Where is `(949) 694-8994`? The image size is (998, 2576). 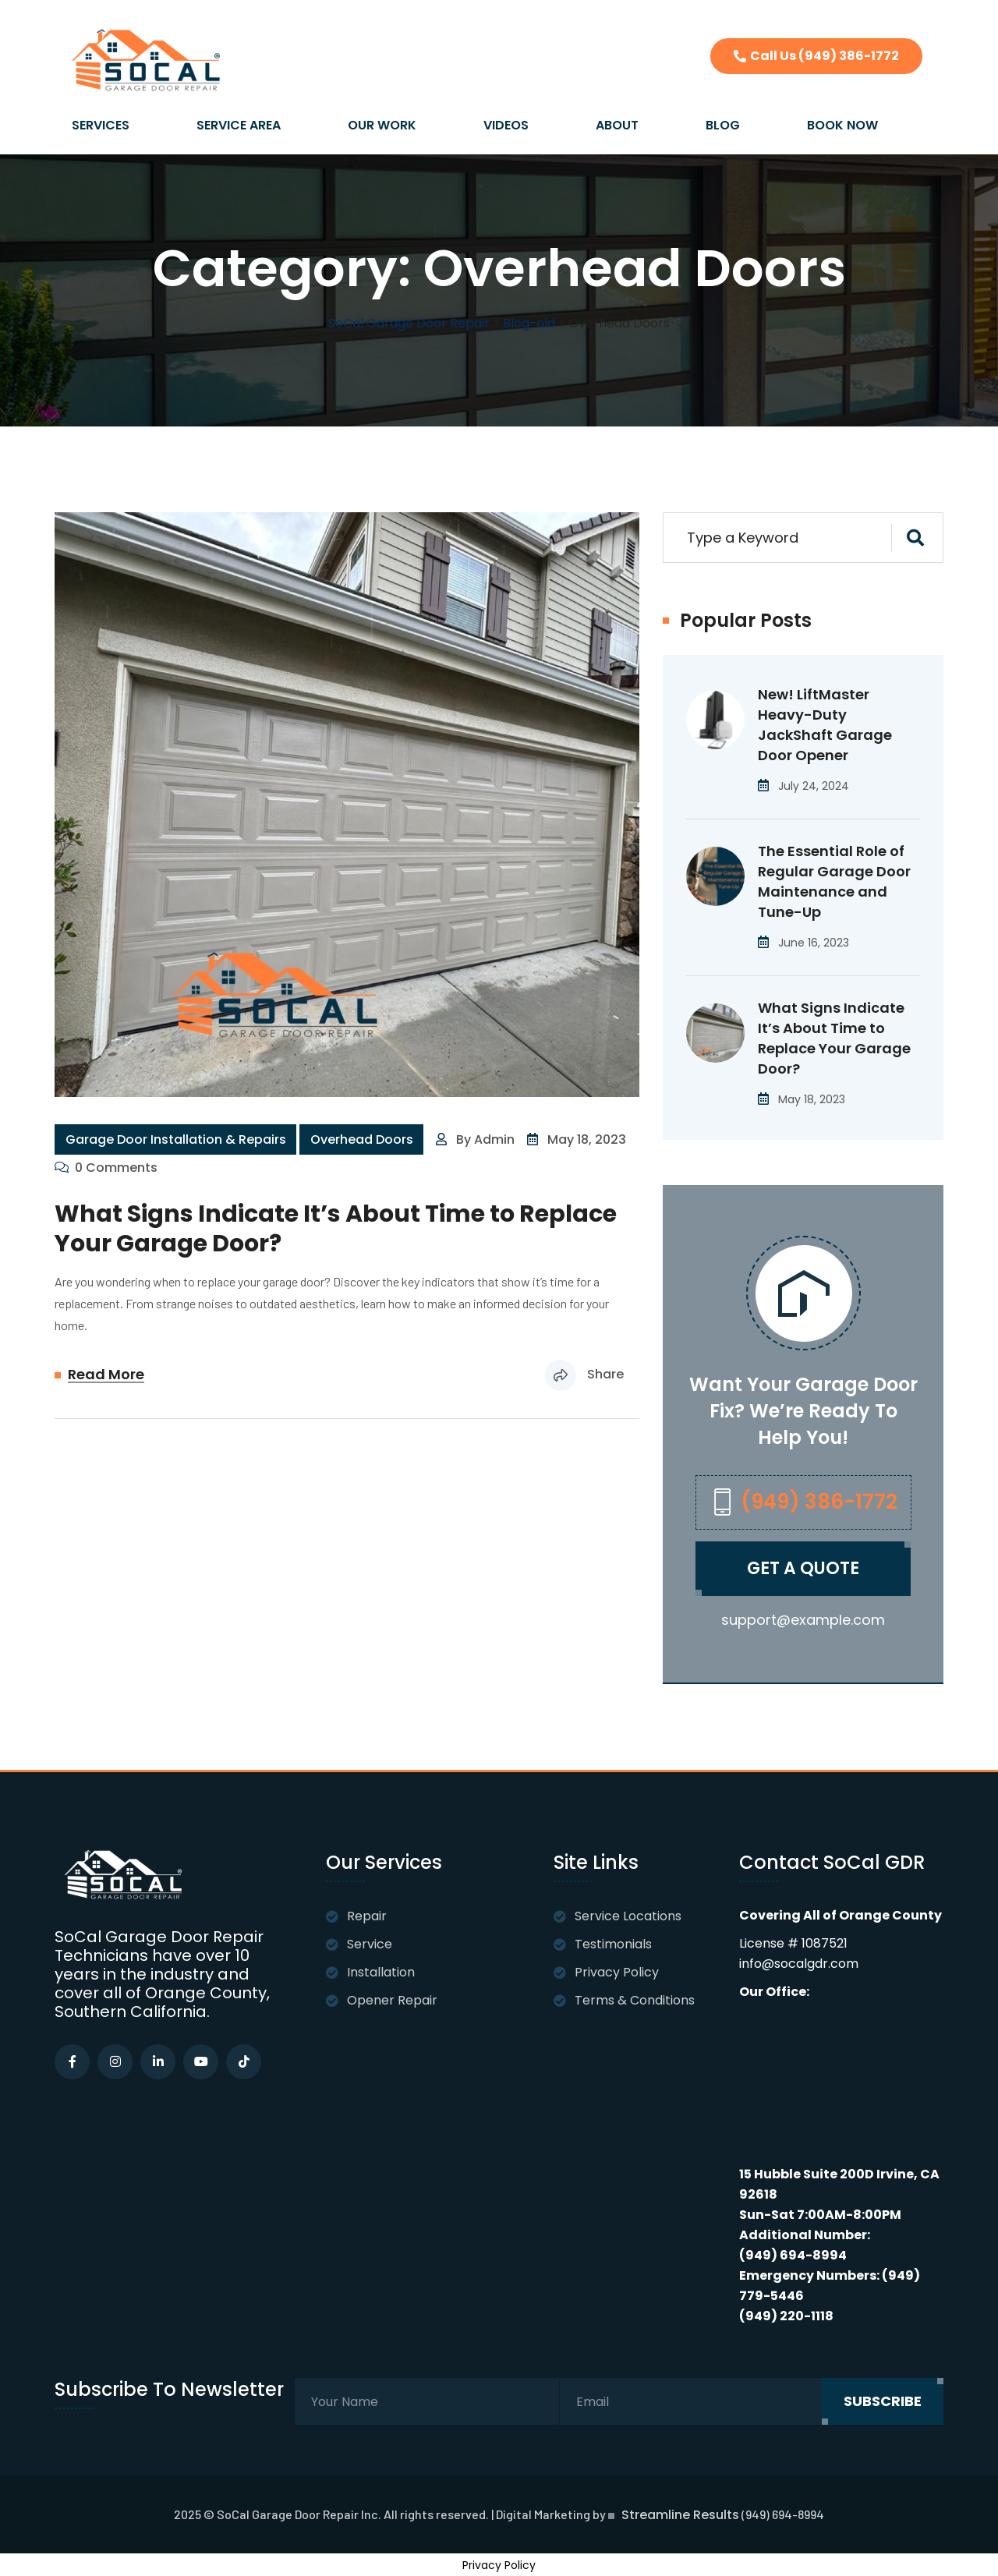 (949) 694-8994 is located at coordinates (793, 2255).